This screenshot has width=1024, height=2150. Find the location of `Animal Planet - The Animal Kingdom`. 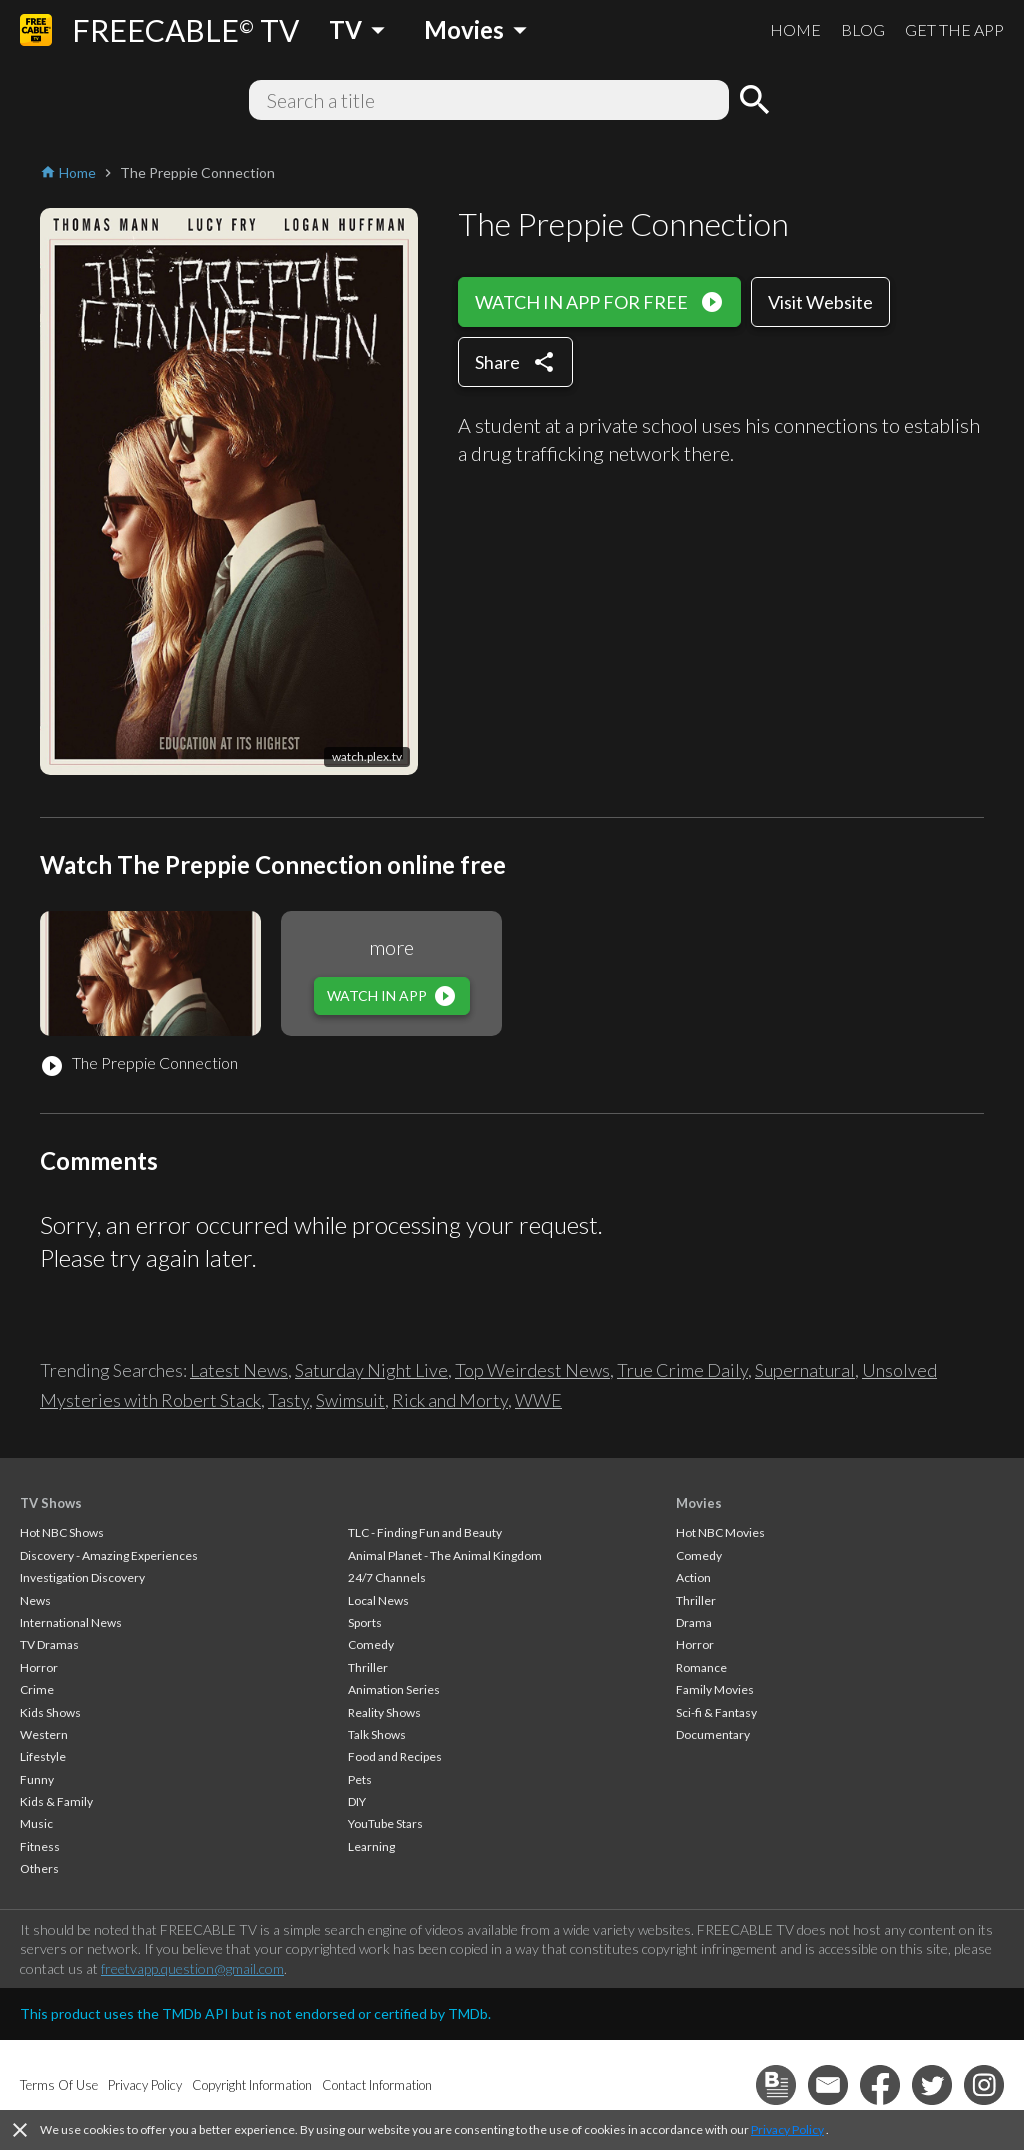

Animal Planet - The Animal Kingdom is located at coordinates (445, 1555).